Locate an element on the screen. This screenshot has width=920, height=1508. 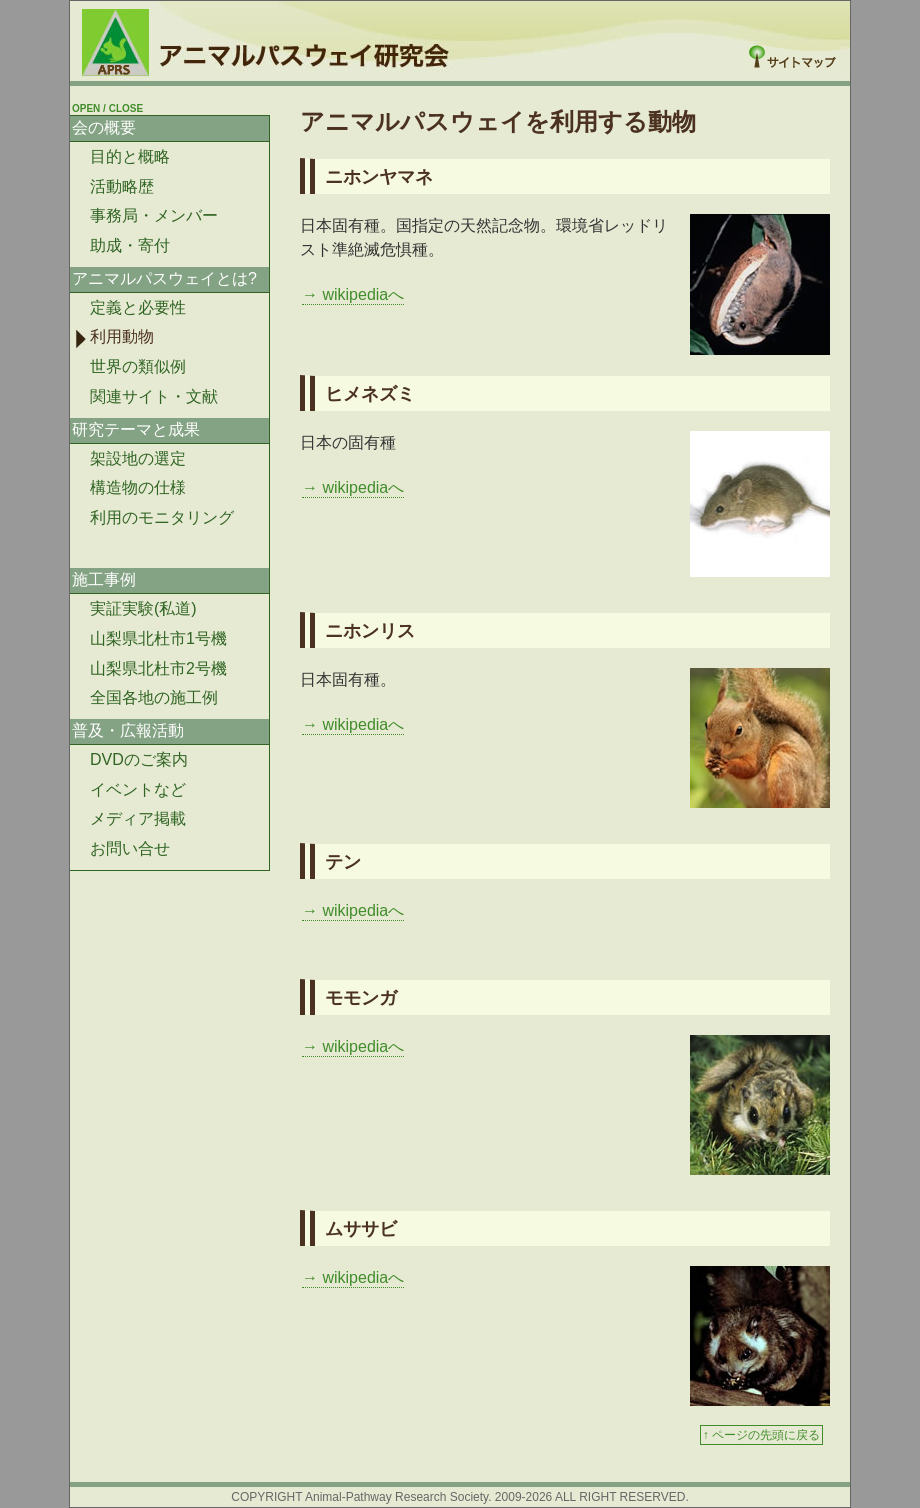
世界の類似例 is located at coordinates (138, 366).